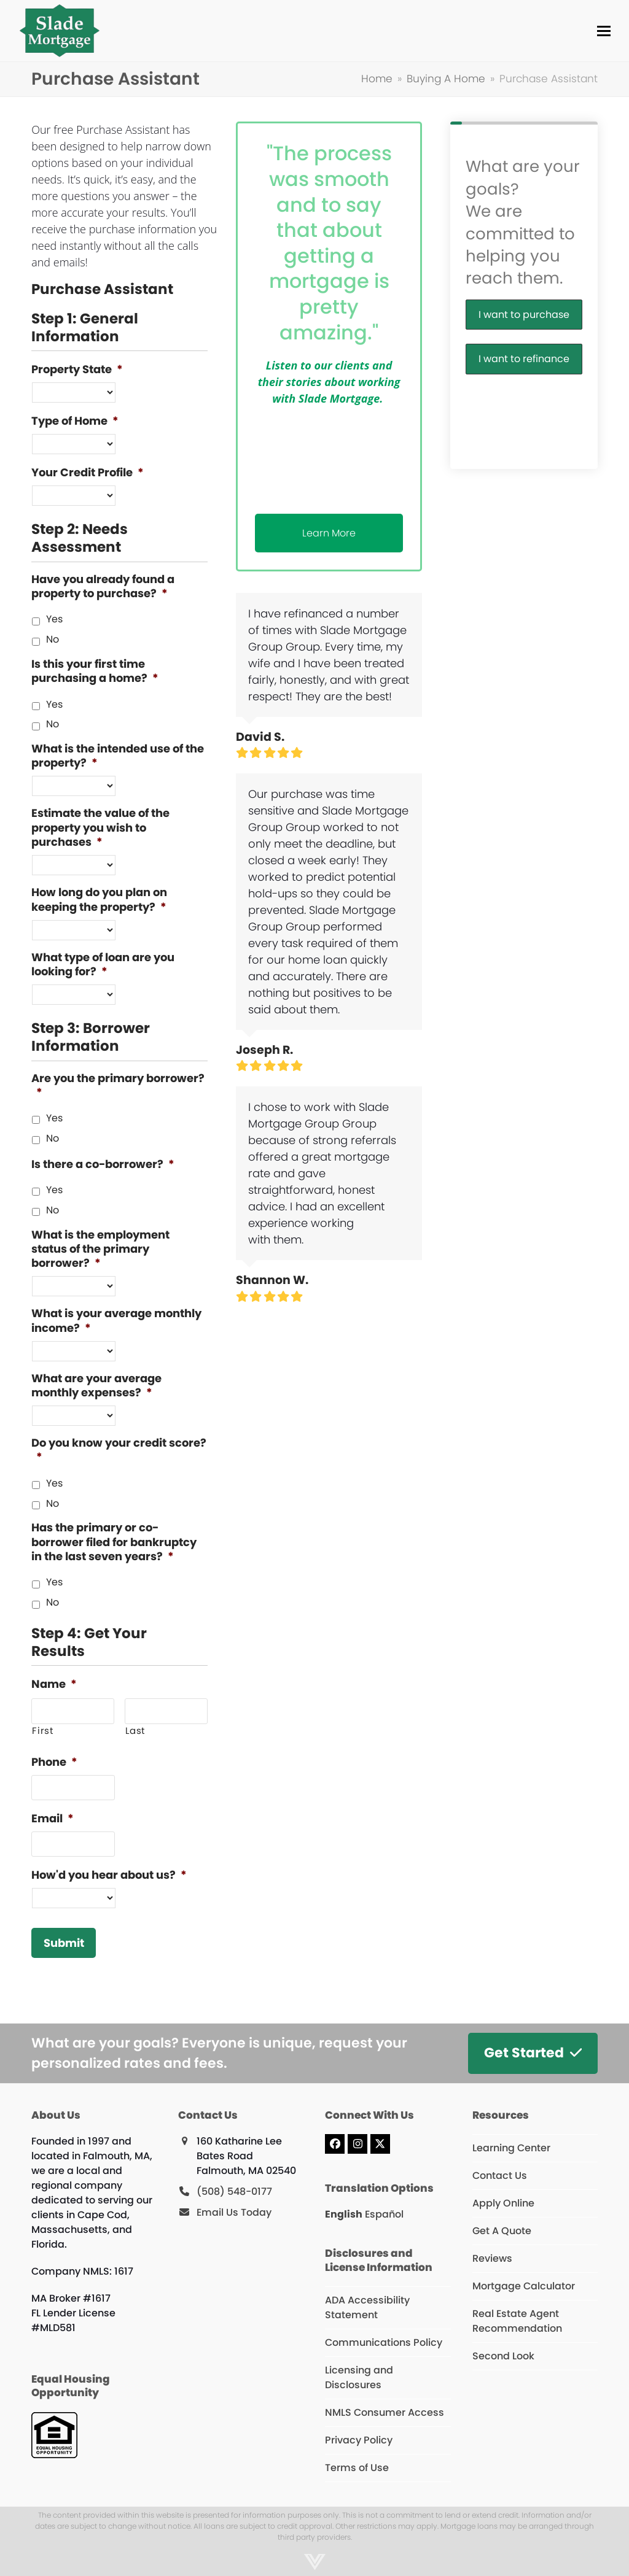 The width and height of the screenshot is (629, 2576). I want to click on Email Us Today, so click(234, 2212).